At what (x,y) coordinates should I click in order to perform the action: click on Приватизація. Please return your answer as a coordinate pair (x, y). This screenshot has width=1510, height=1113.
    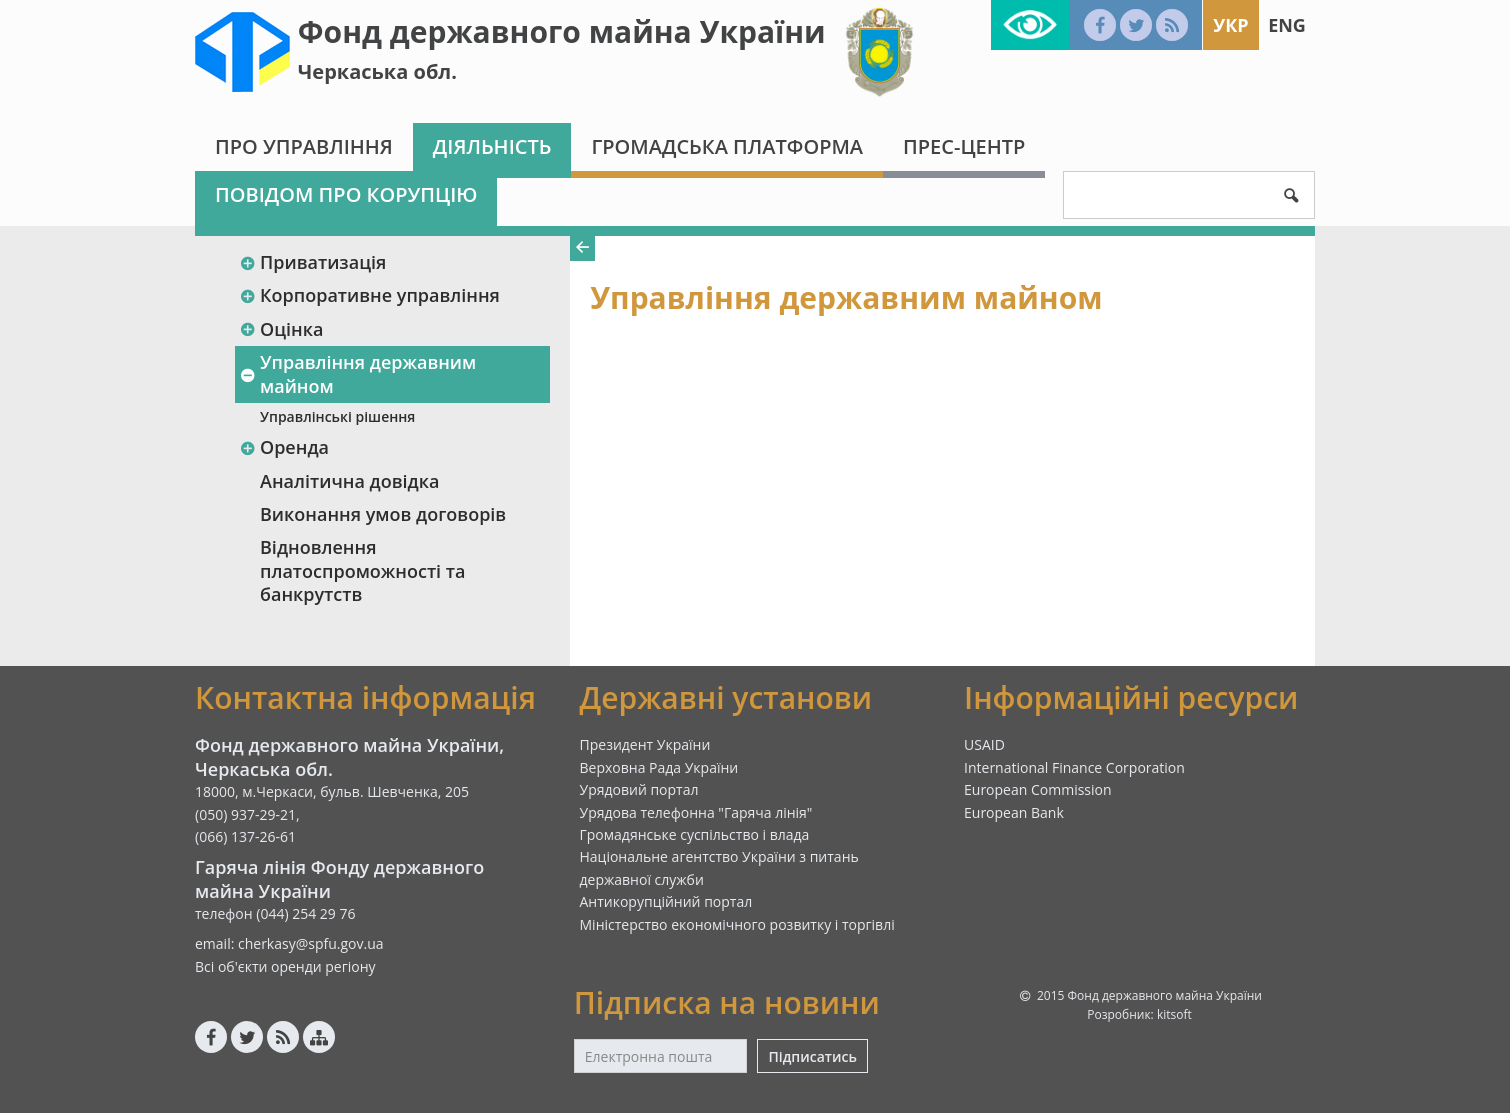
    Looking at the image, I should click on (312, 262).